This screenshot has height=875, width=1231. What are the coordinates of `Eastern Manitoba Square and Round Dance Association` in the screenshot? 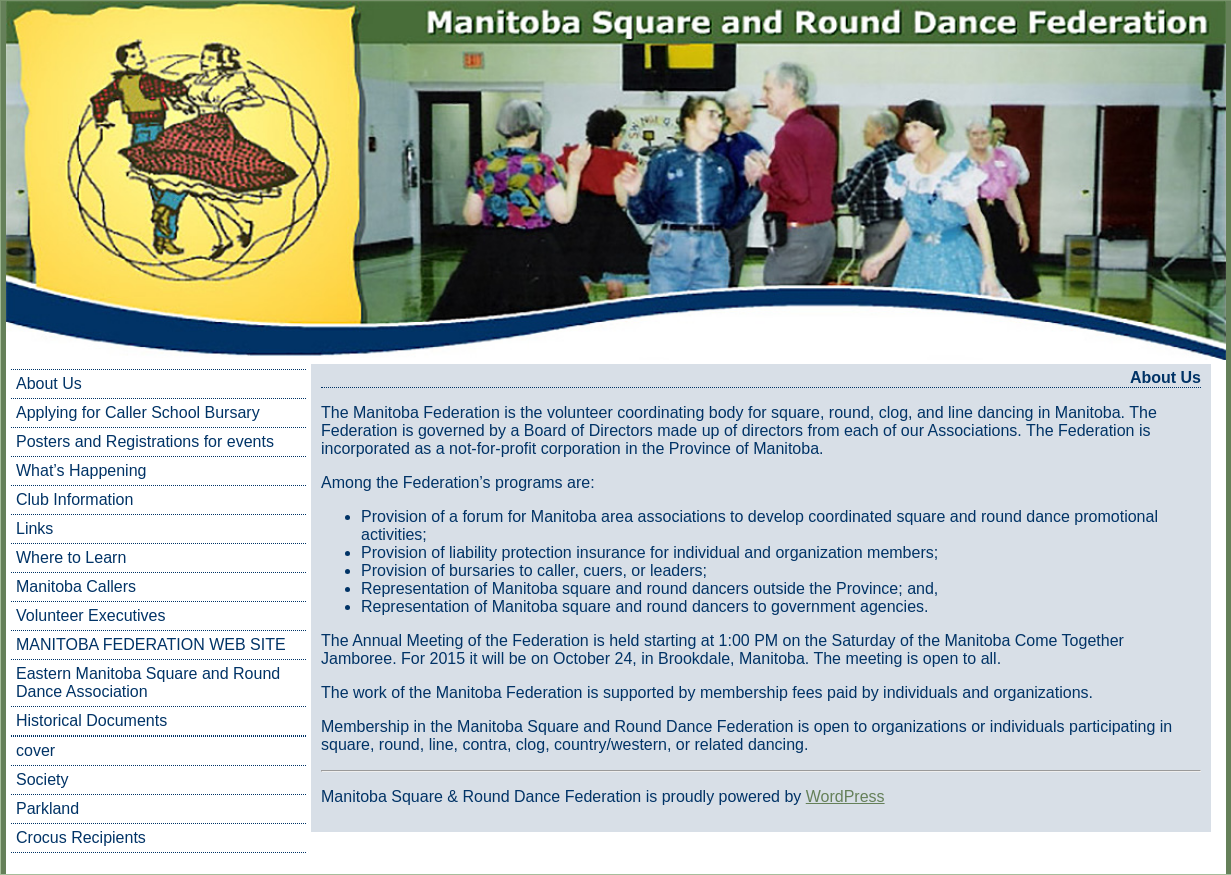 It's located at (148, 682).